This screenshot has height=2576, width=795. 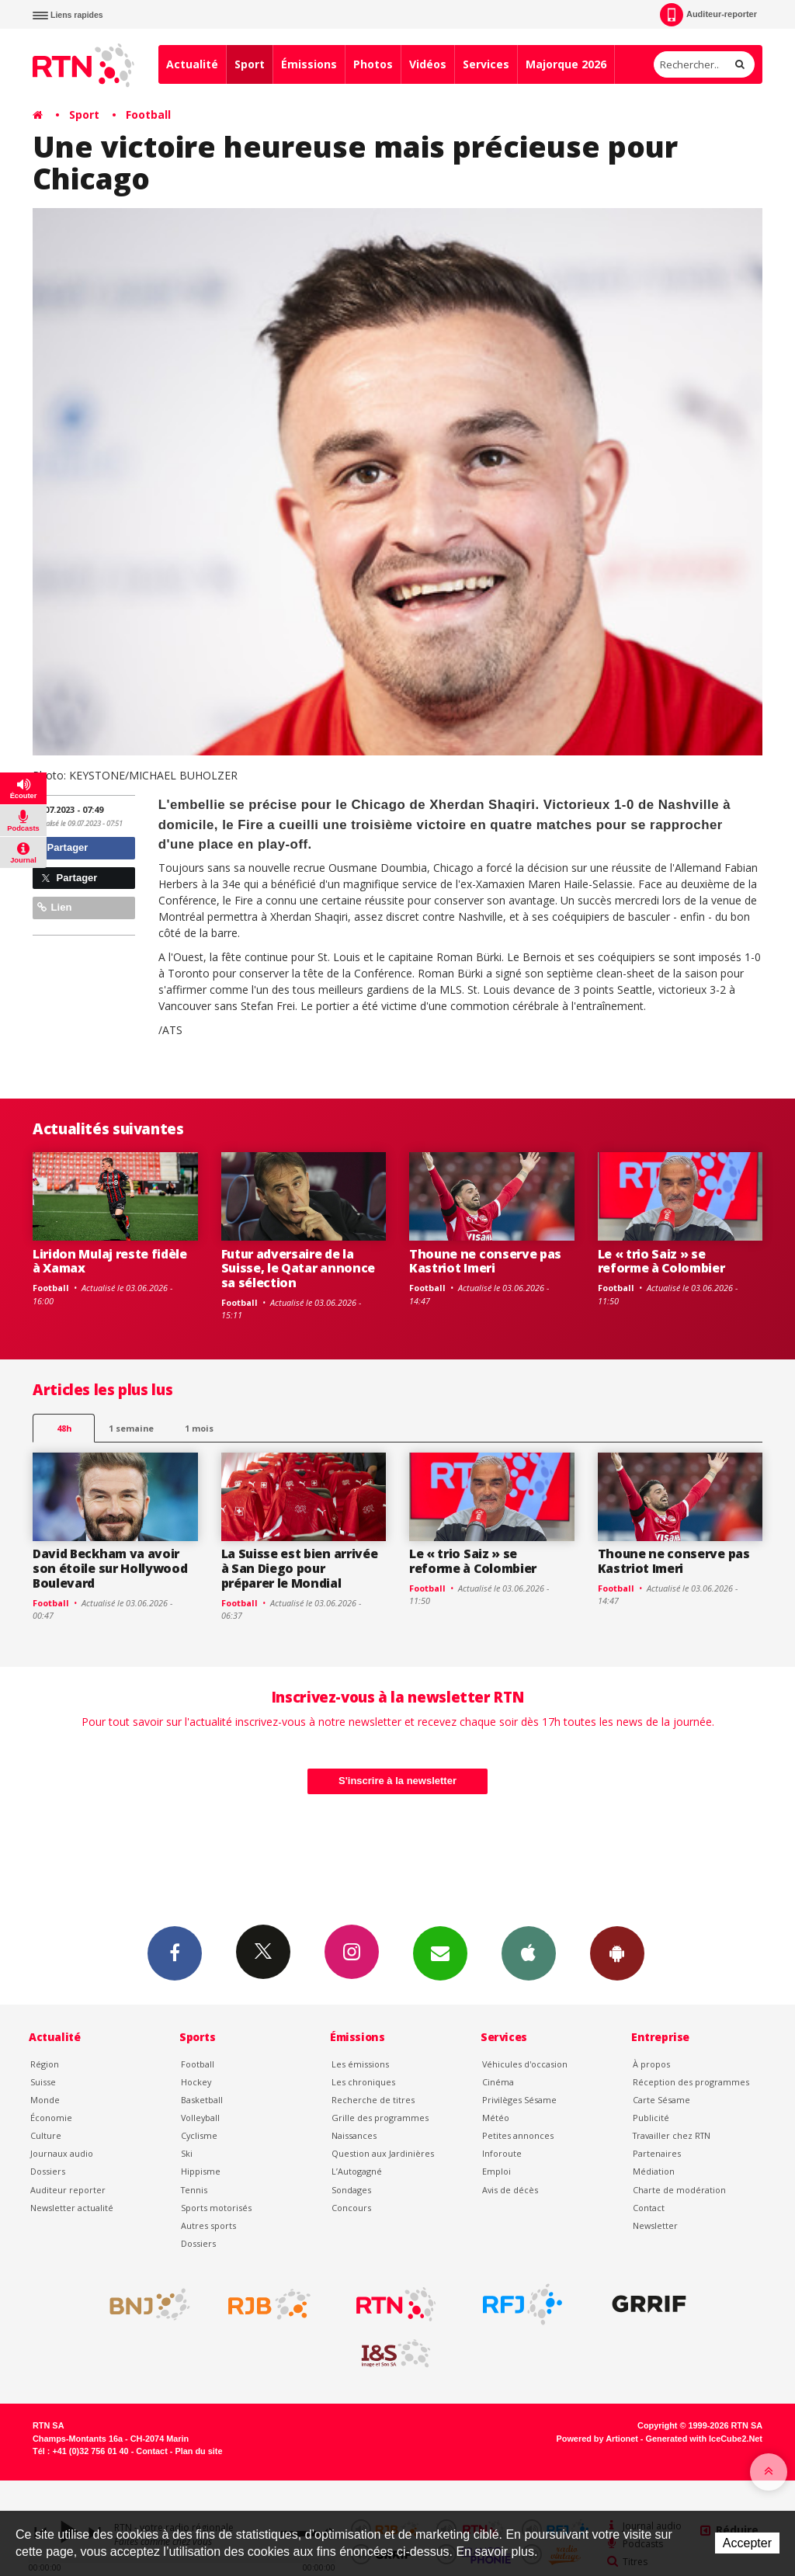 I want to click on Cinéma, so click(x=498, y=2082).